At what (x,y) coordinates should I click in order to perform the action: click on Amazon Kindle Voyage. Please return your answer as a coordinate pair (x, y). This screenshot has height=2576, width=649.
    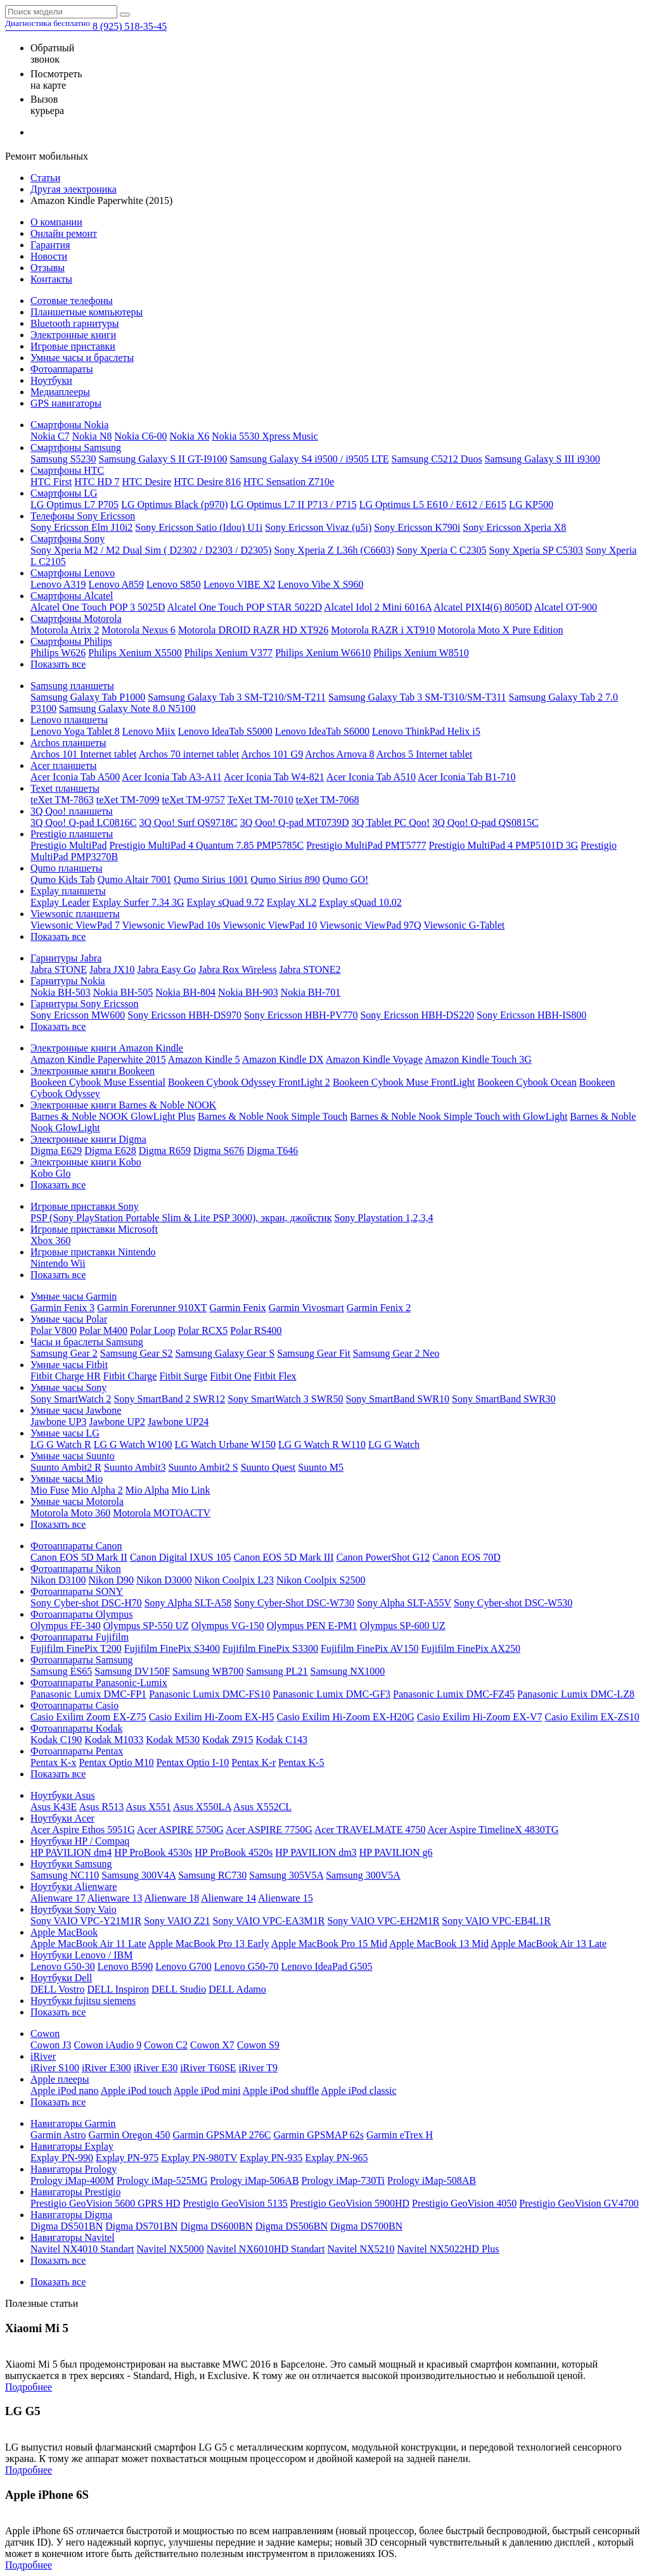
    Looking at the image, I should click on (374, 1059).